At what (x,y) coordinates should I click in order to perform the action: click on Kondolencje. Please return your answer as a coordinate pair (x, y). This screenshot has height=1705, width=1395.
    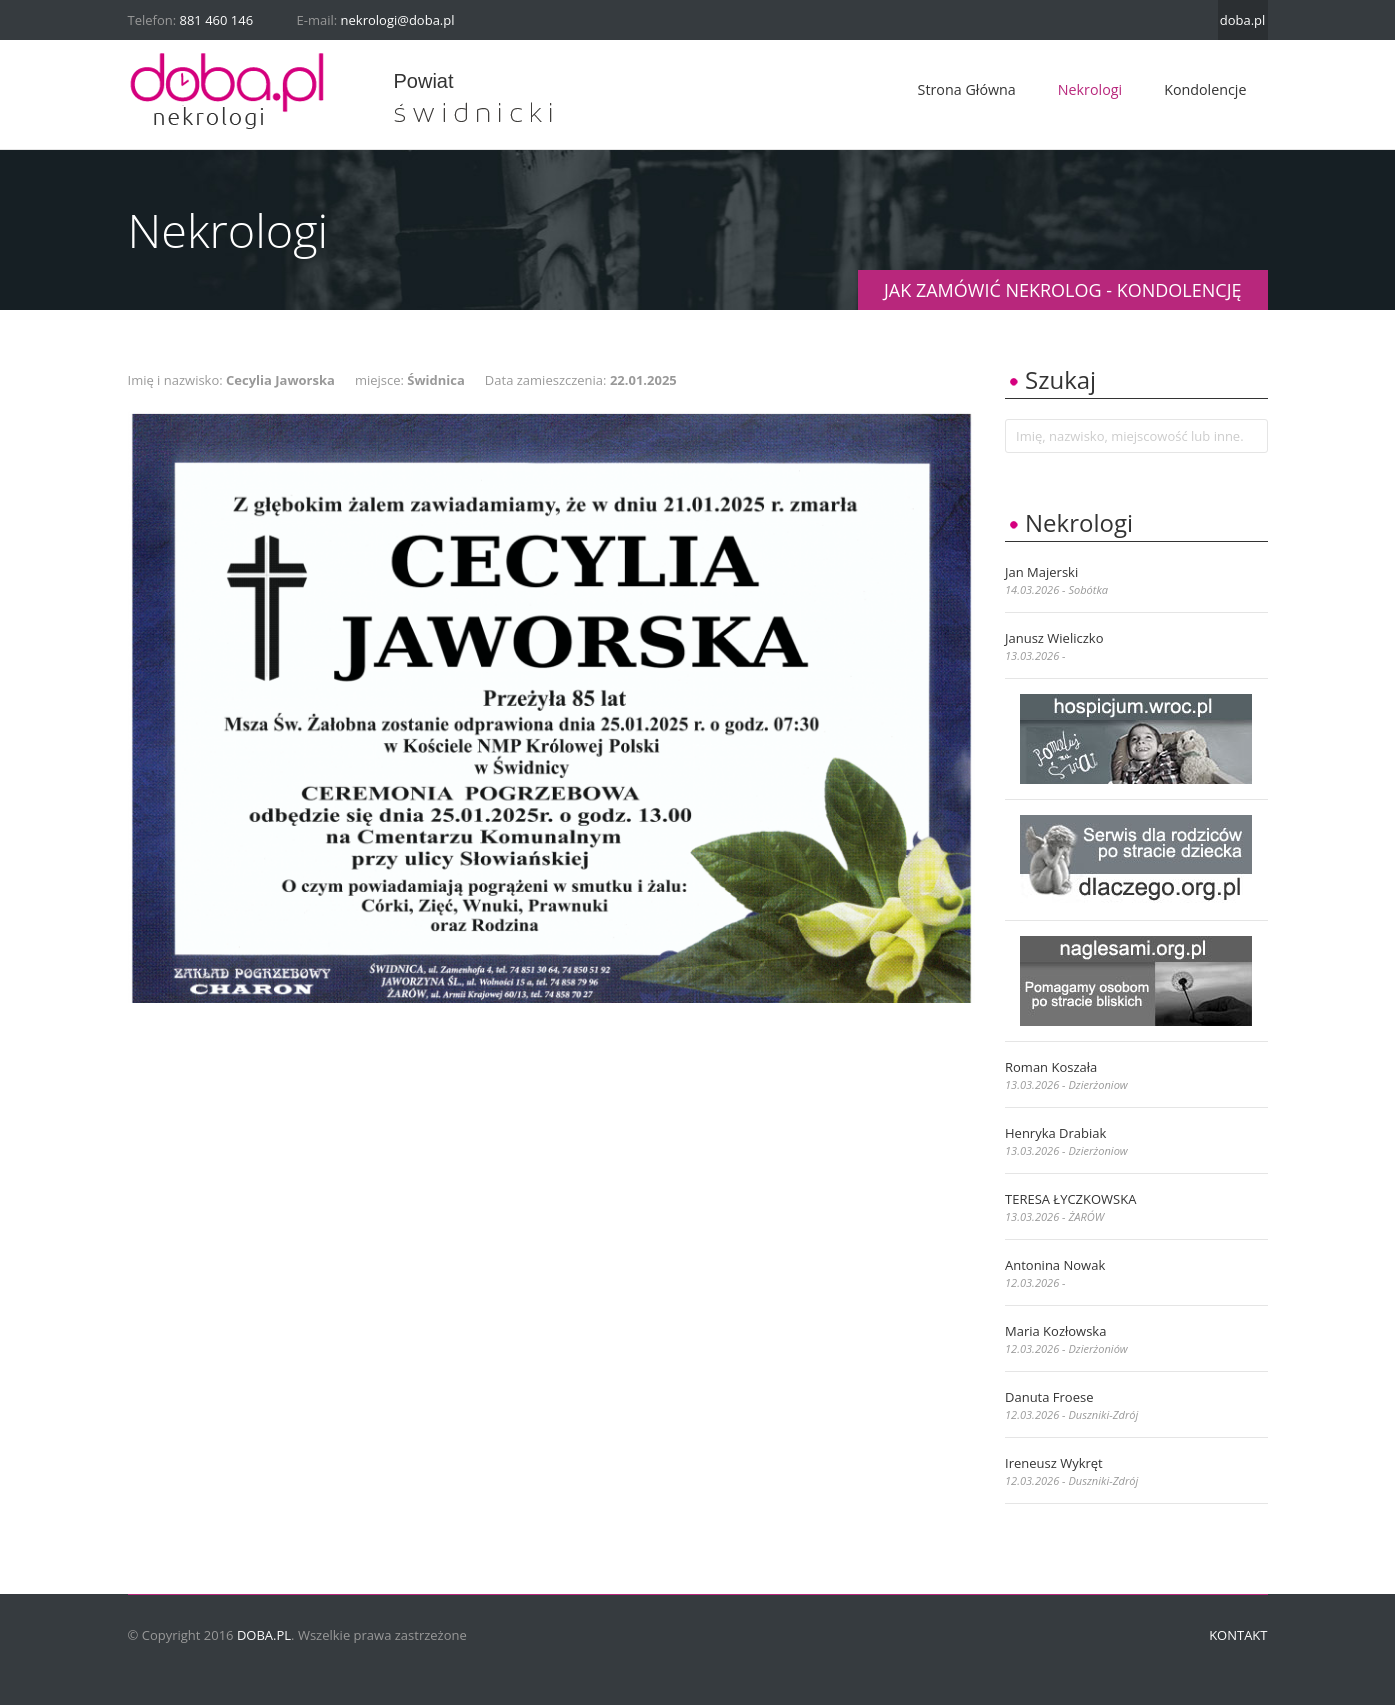
    Looking at the image, I should click on (1205, 89).